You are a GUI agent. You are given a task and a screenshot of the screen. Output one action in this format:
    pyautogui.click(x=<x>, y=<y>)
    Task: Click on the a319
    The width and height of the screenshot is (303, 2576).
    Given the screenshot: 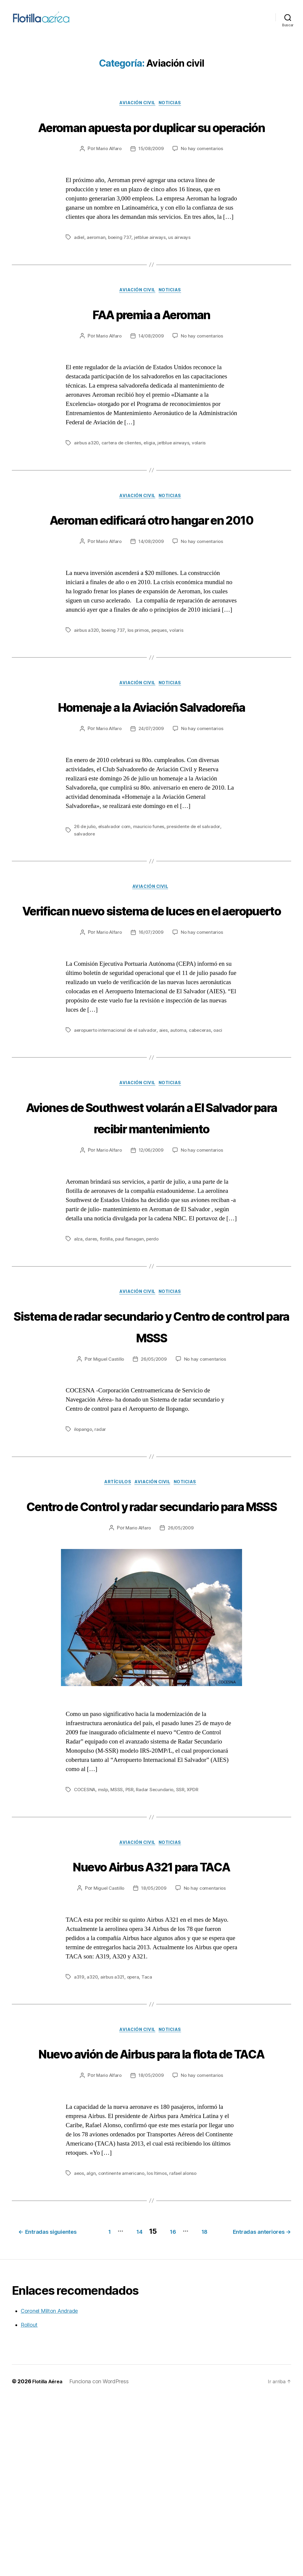 What is the action you would take?
    pyautogui.click(x=79, y=2126)
    